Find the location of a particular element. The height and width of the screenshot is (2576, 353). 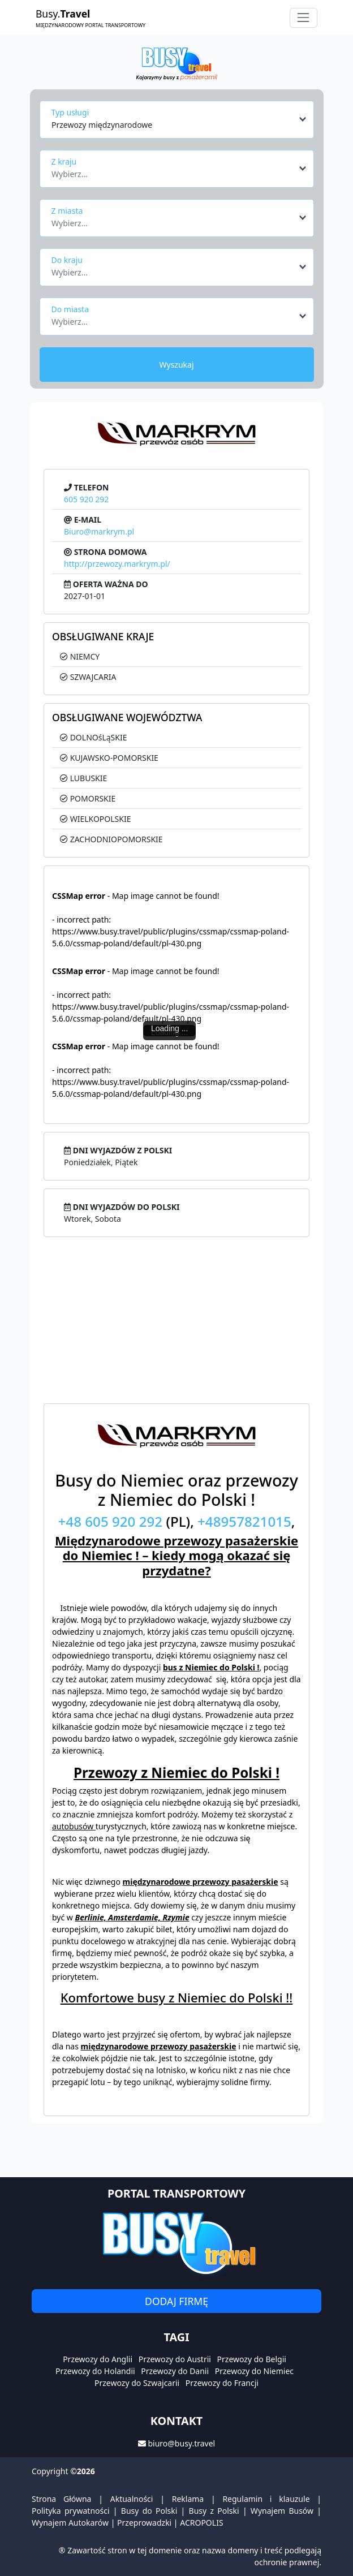

Do miasta is located at coordinates (70, 309).